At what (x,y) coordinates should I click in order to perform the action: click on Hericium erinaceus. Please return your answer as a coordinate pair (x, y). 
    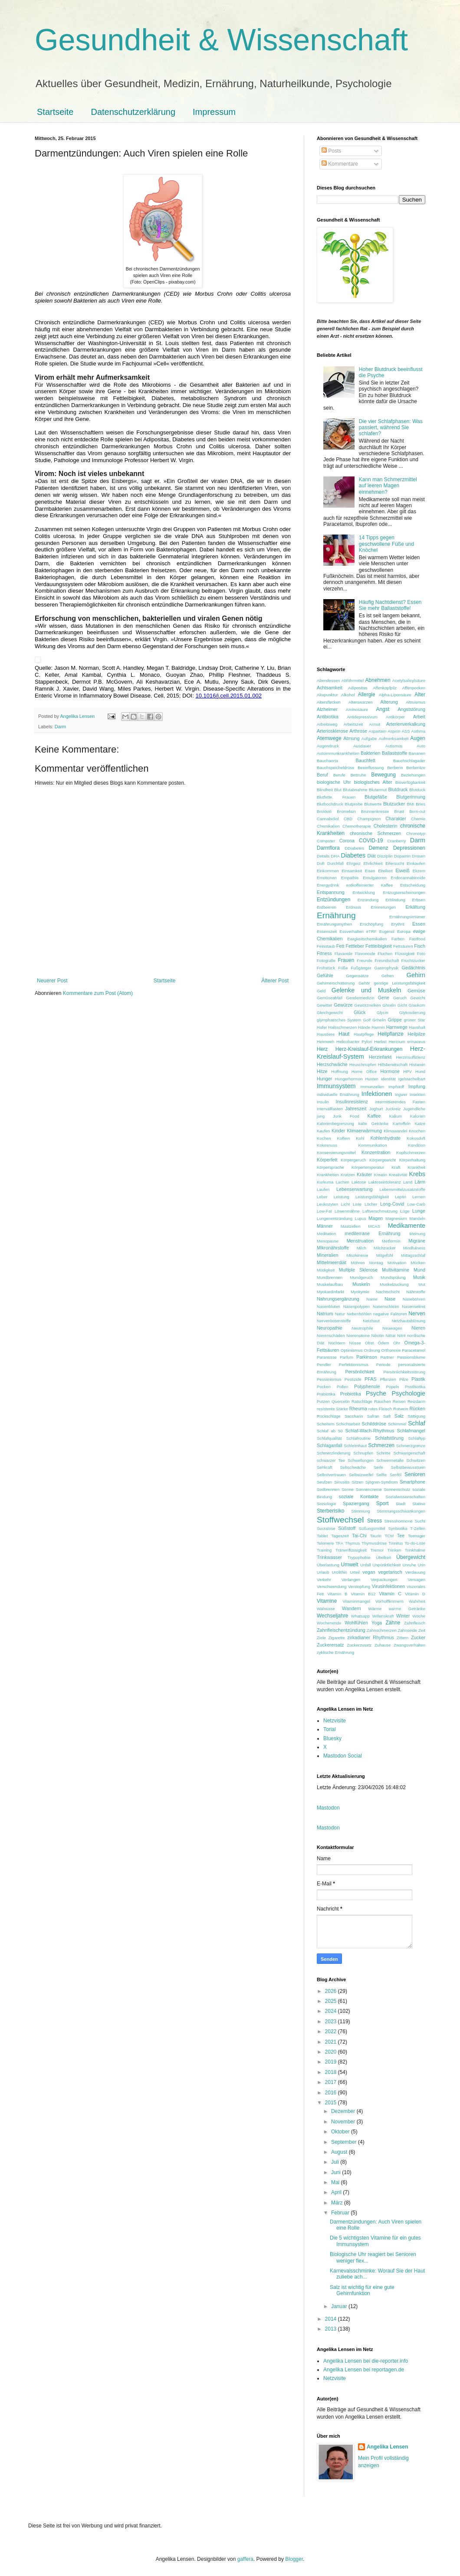
    Looking at the image, I should click on (407, 1041).